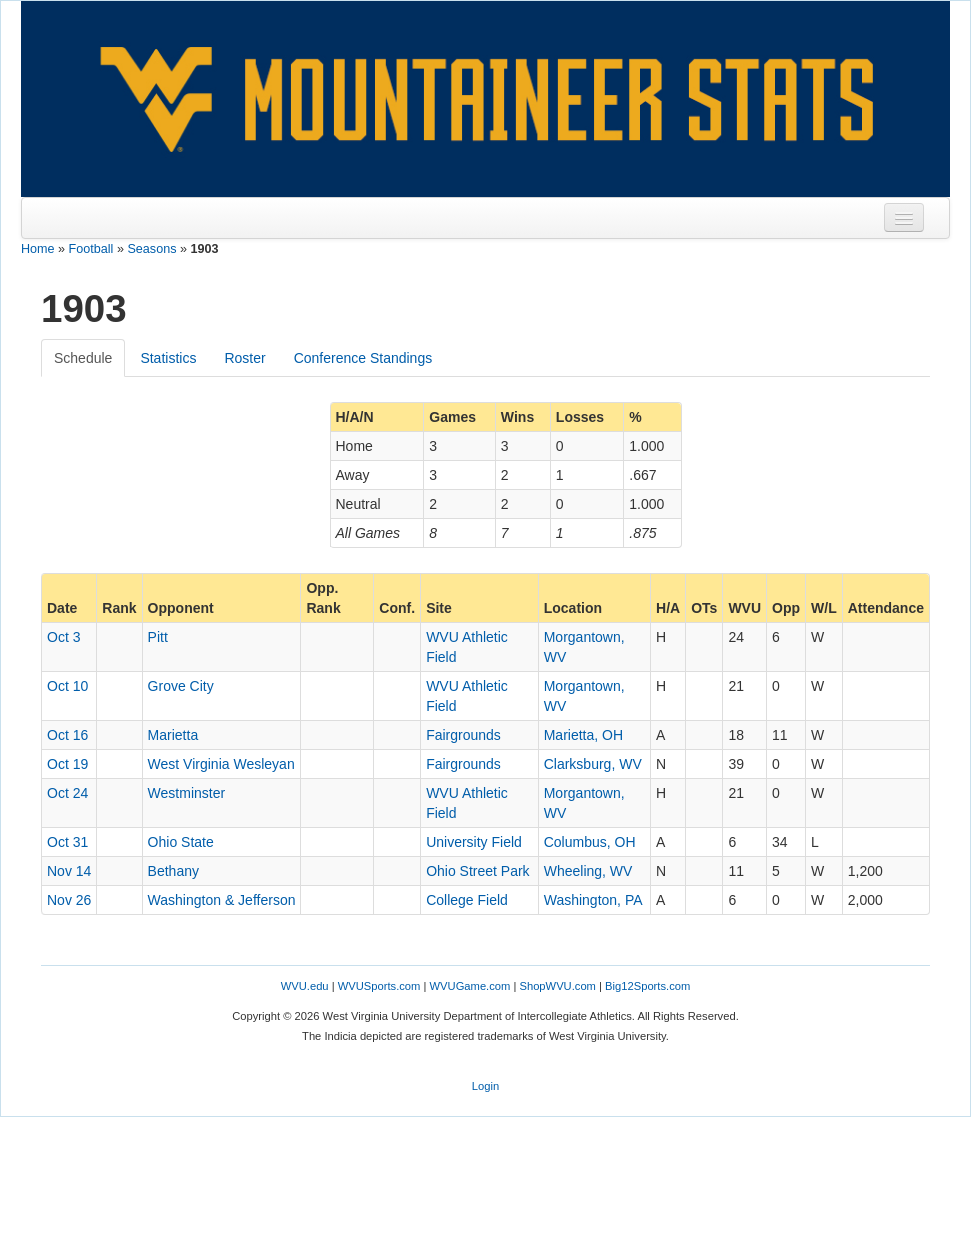 The image size is (971, 1233). Describe the element at coordinates (478, 871) in the screenshot. I see `Ohio Street Park` at that location.